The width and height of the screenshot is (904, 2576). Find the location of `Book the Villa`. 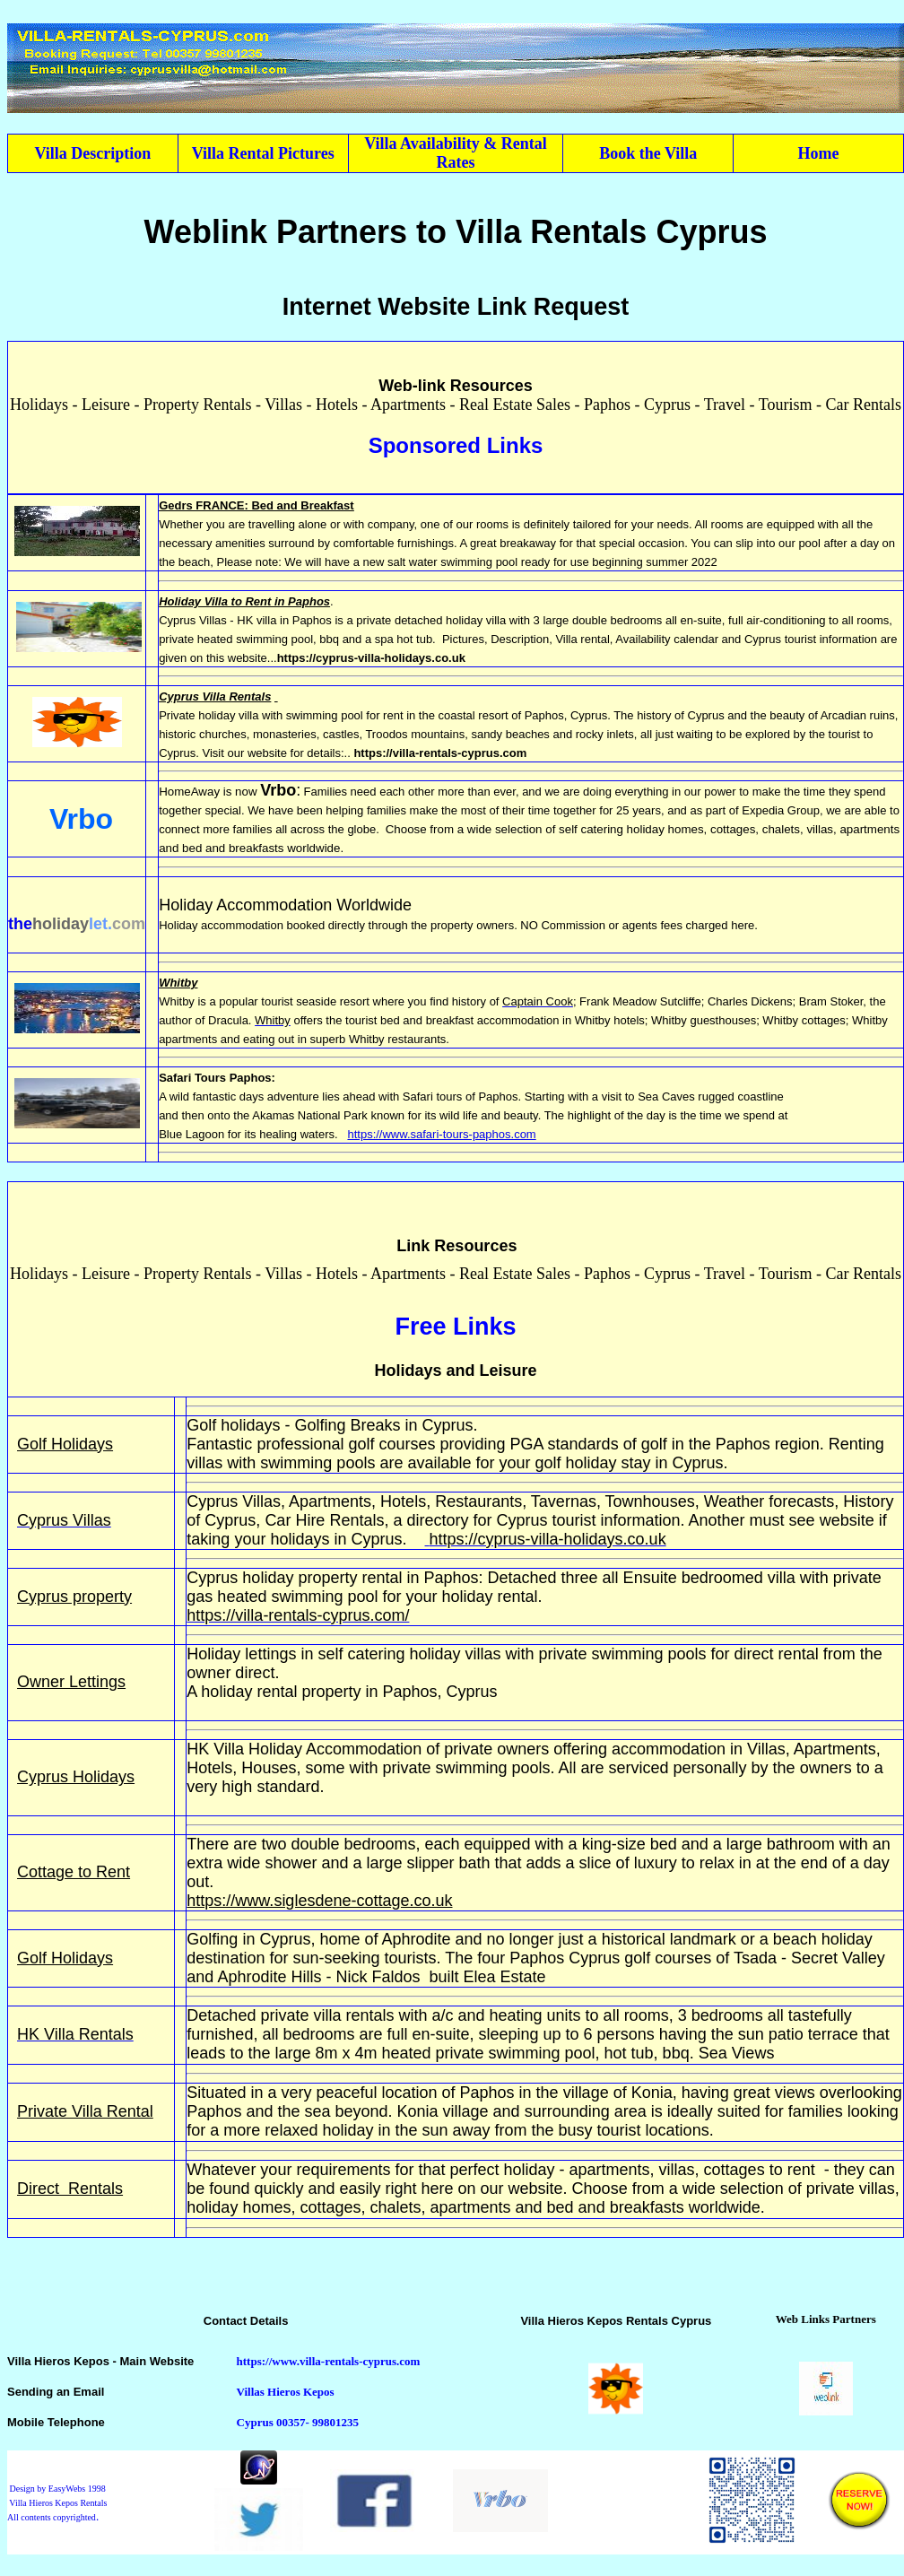

Book the Villa is located at coordinates (648, 153).